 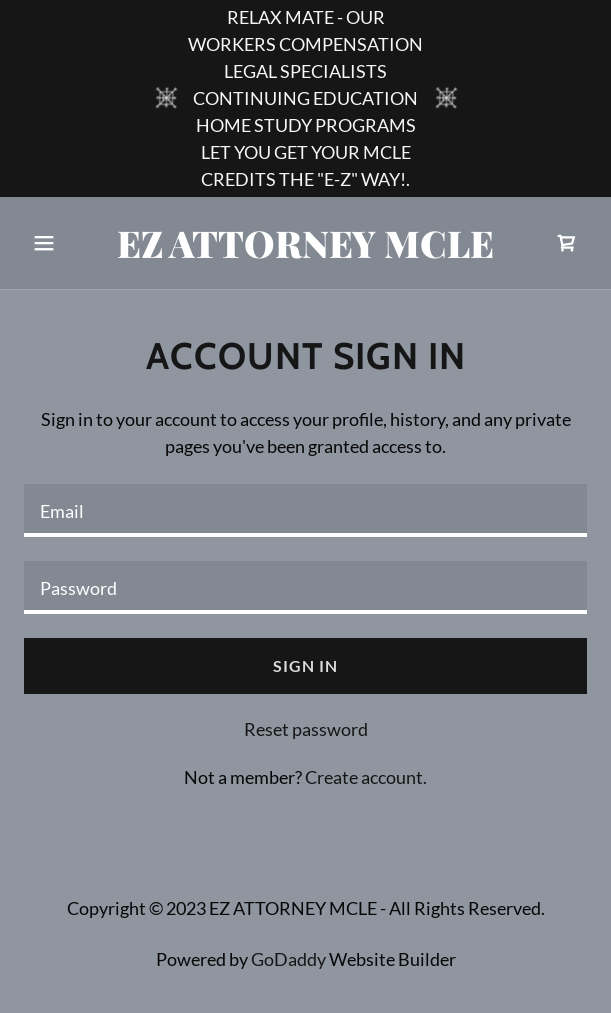 What do you see at coordinates (305, 510) in the screenshot?
I see `[textbox]` at bounding box center [305, 510].